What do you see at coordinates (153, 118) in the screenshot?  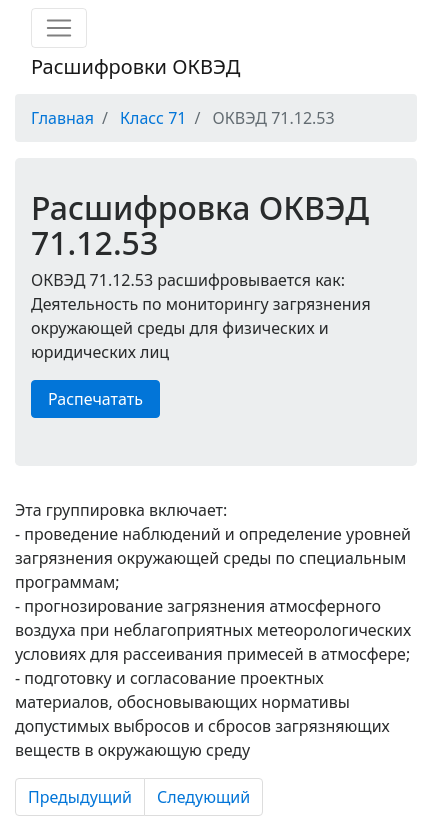 I see `Класс 71` at bounding box center [153, 118].